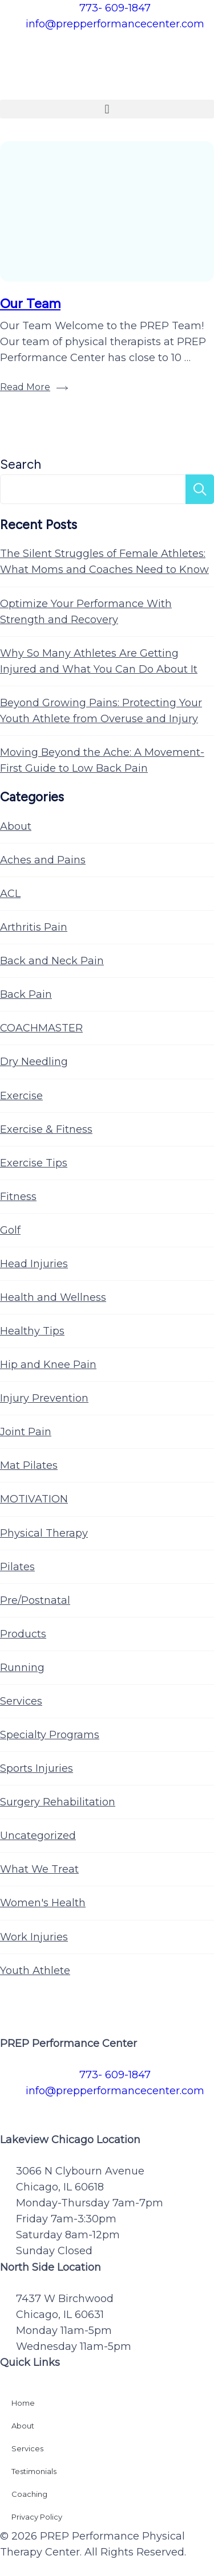 Image resolution: width=214 pixels, height=2576 pixels. Describe the element at coordinates (107, 109) in the screenshot. I see `[button]` at that location.